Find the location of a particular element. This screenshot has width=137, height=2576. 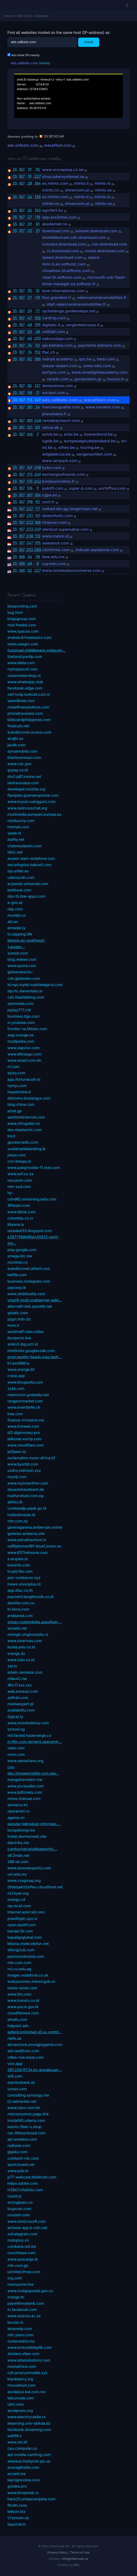

atsameip.com is located at coordinates (19, 2328).